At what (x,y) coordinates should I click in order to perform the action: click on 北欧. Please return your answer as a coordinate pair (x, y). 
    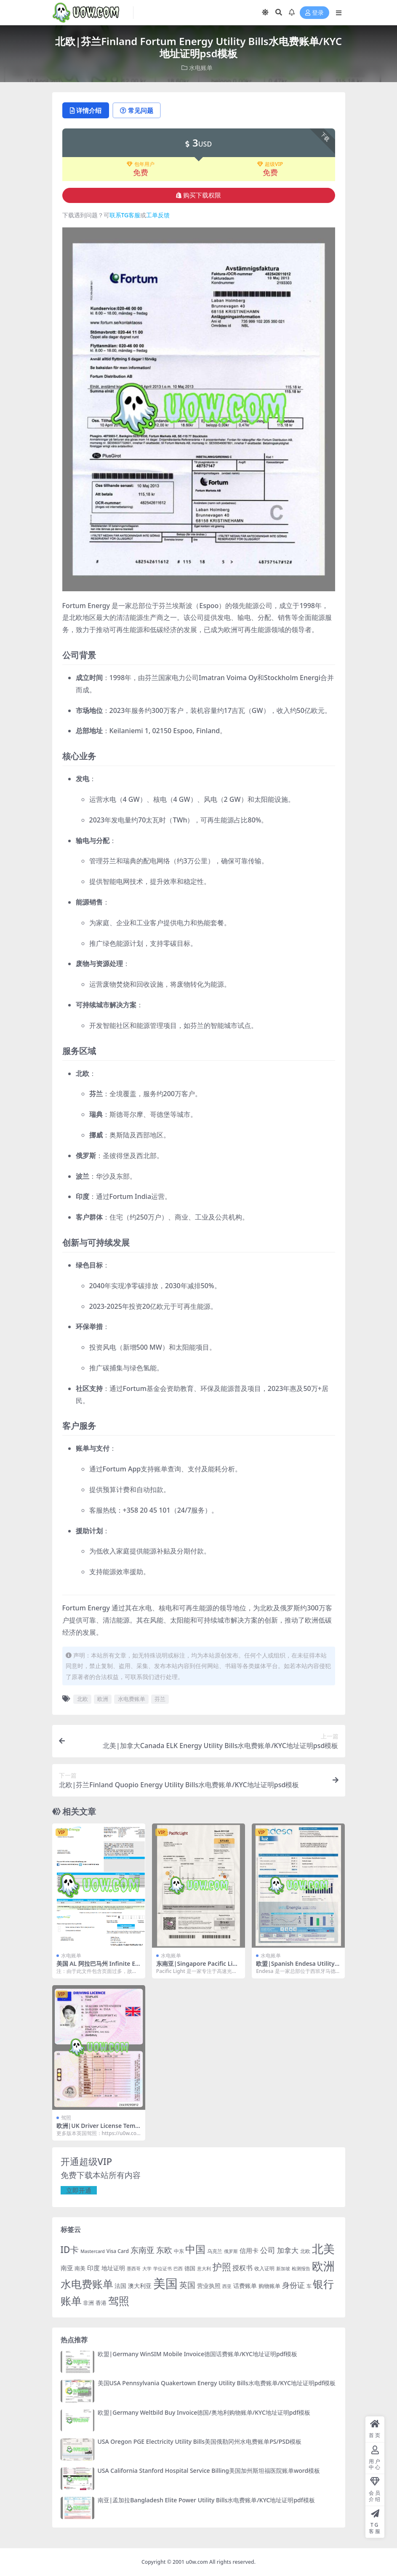
    Looking at the image, I should click on (82, 1699).